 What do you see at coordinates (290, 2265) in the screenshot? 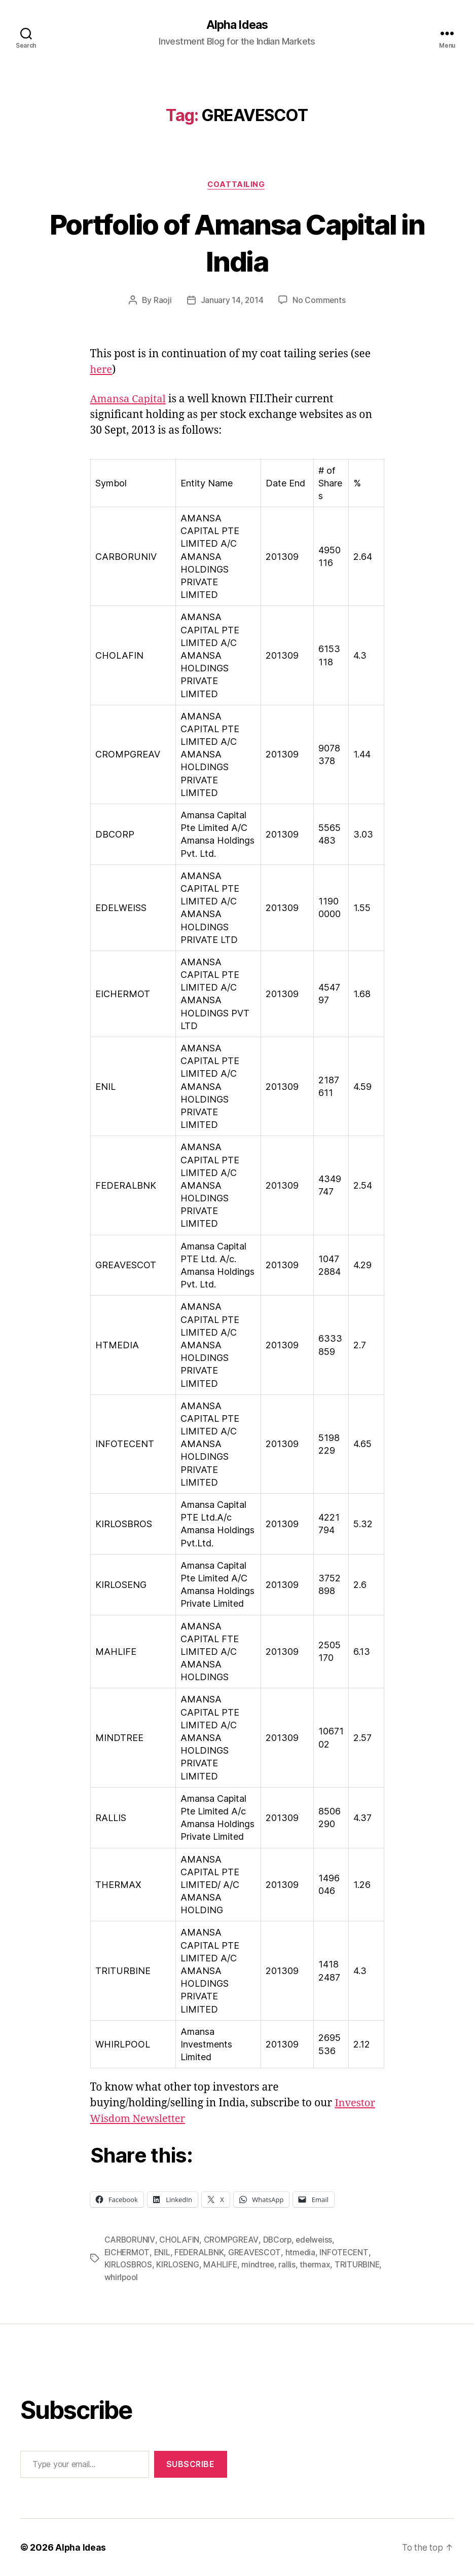
I see `rallis` at bounding box center [290, 2265].